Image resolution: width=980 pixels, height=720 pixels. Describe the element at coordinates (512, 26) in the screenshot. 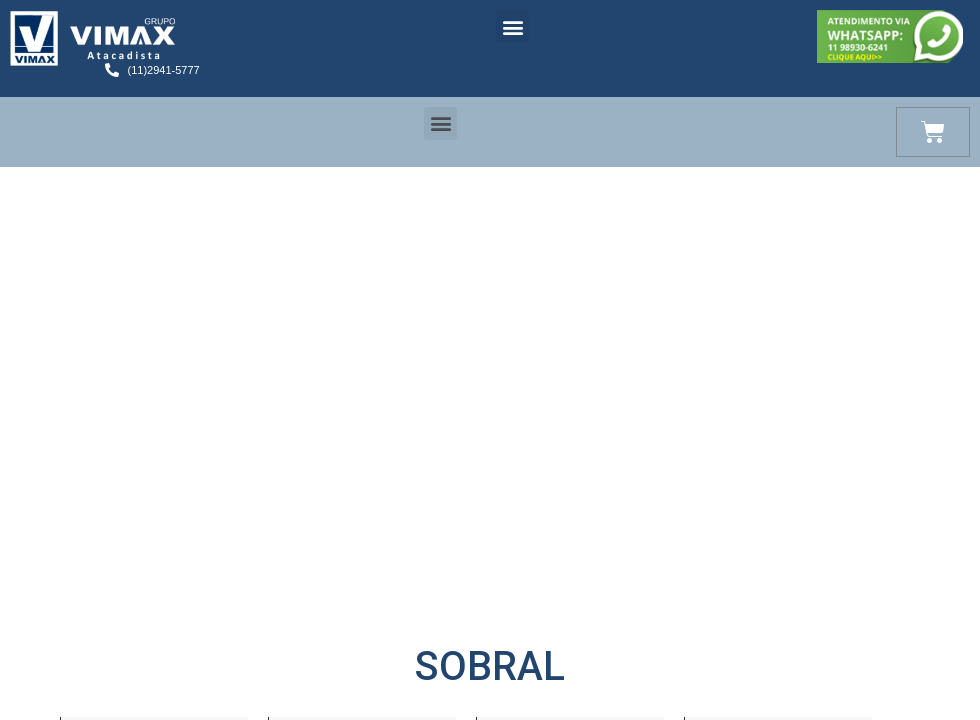

I see `[button]` at that location.